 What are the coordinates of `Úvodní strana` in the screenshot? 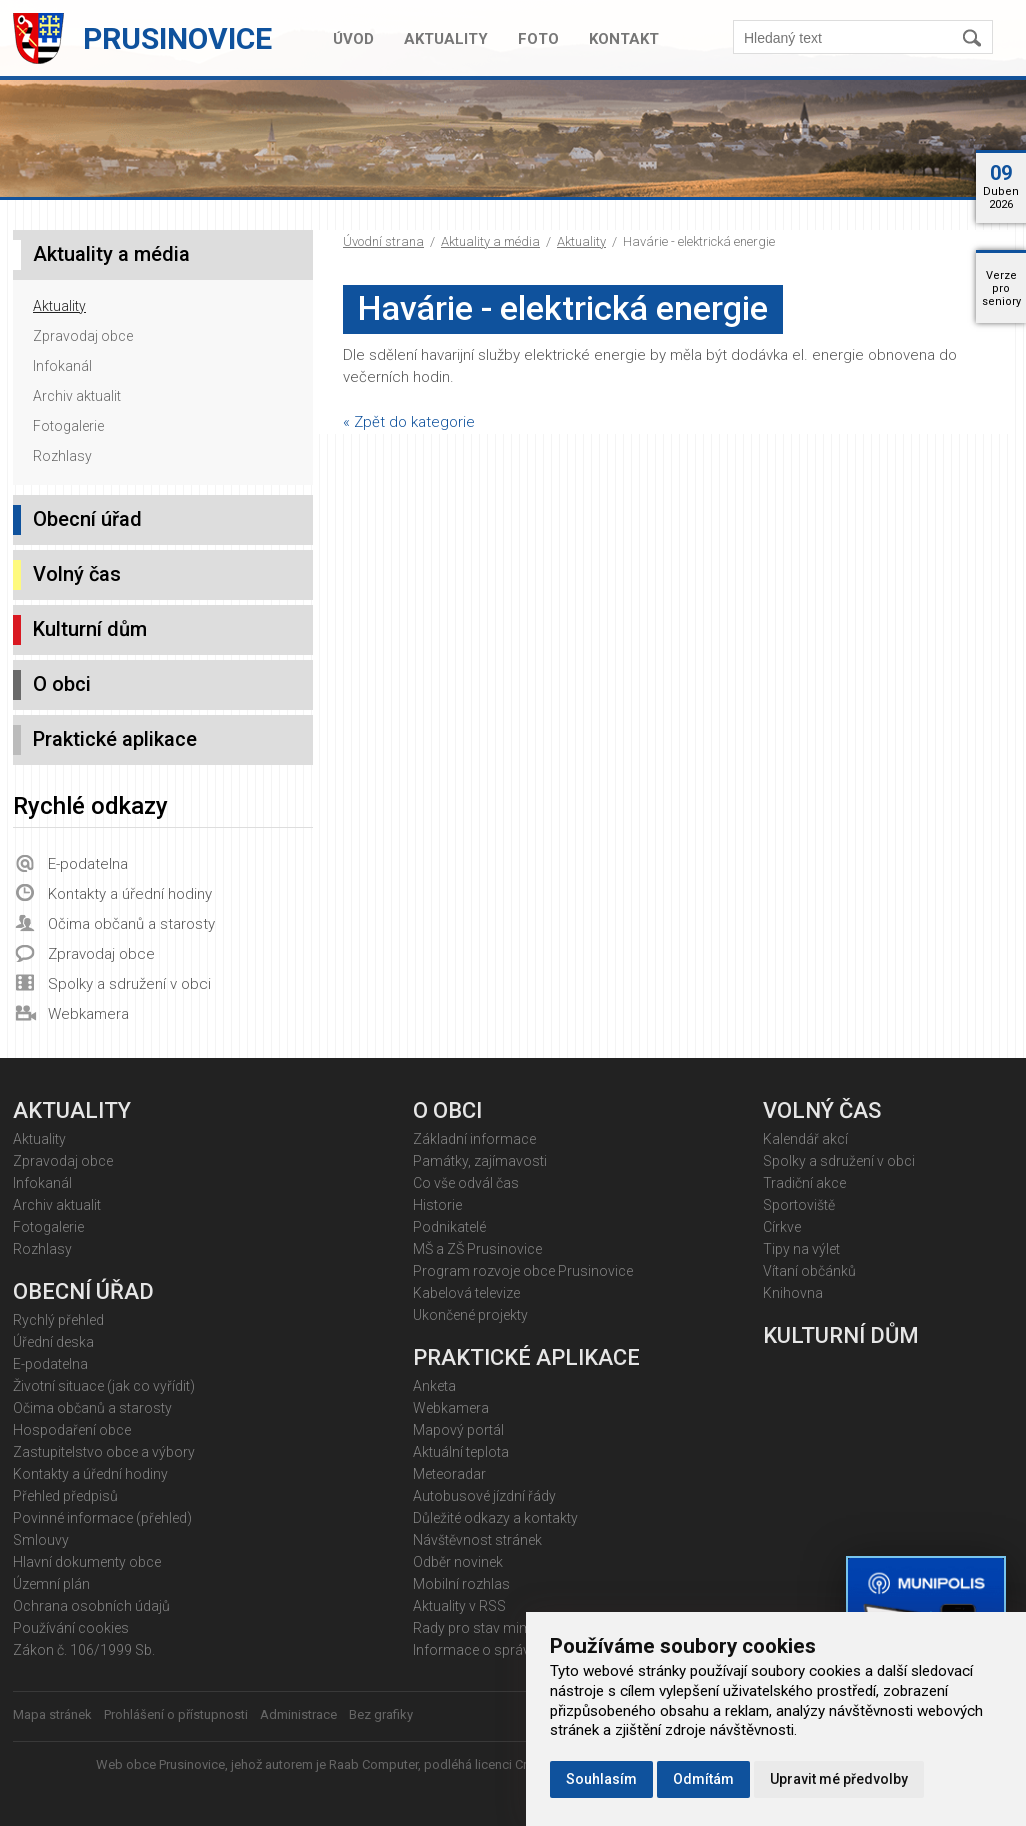 It's located at (383, 241).